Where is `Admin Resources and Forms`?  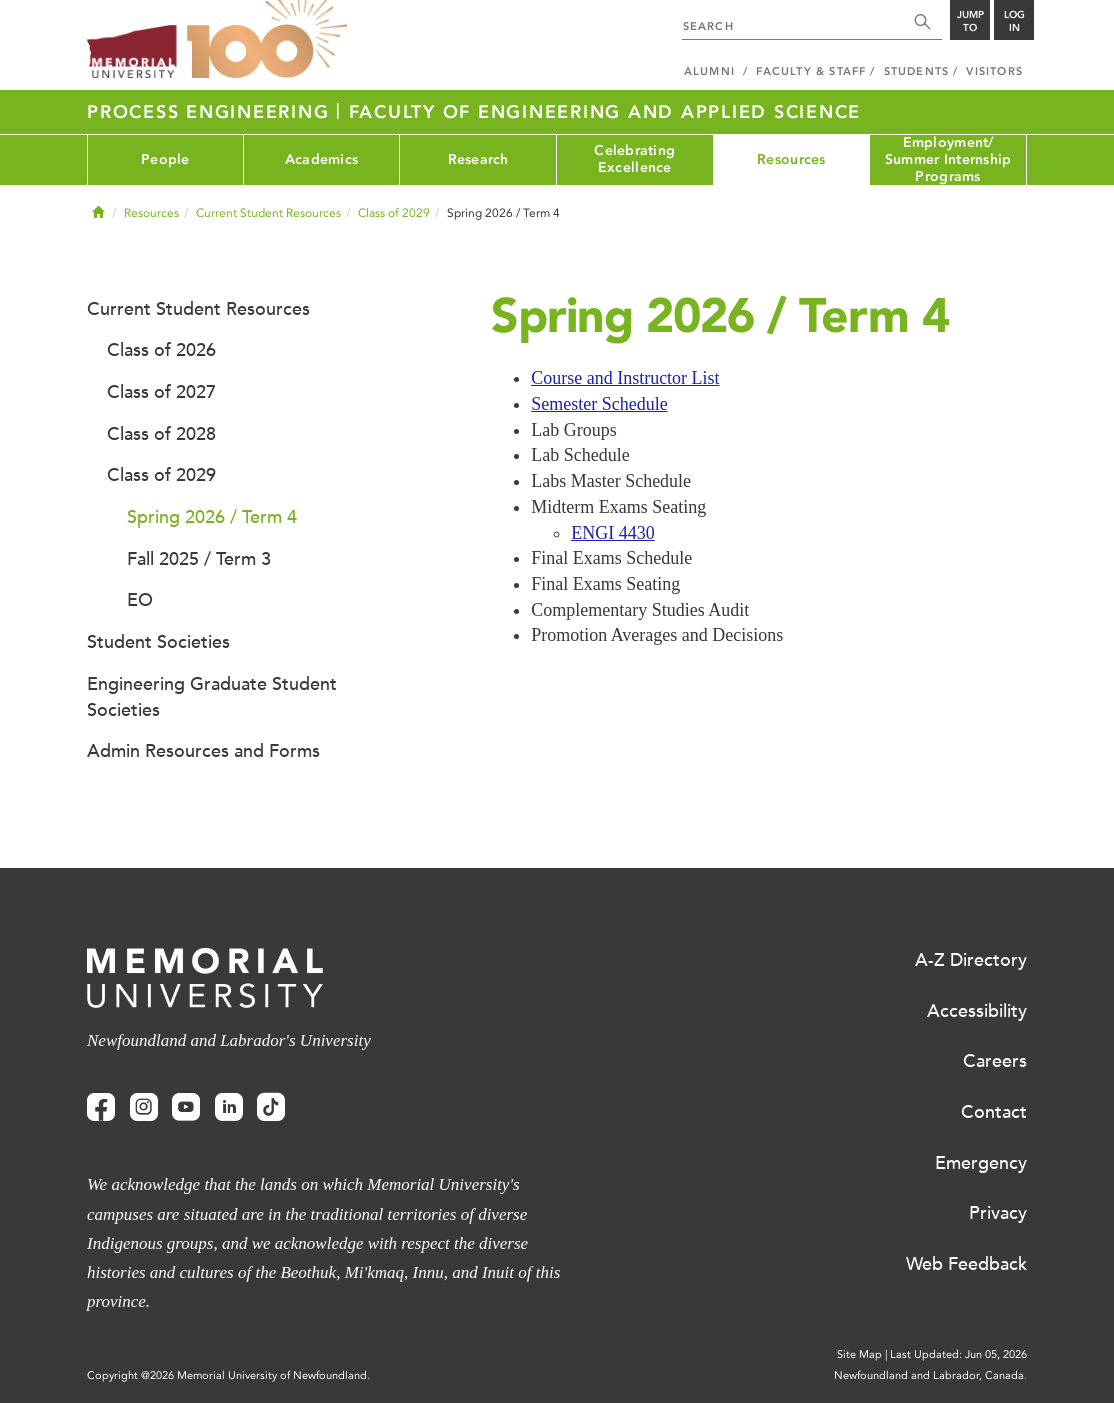 Admin Resources and Forms is located at coordinates (203, 751).